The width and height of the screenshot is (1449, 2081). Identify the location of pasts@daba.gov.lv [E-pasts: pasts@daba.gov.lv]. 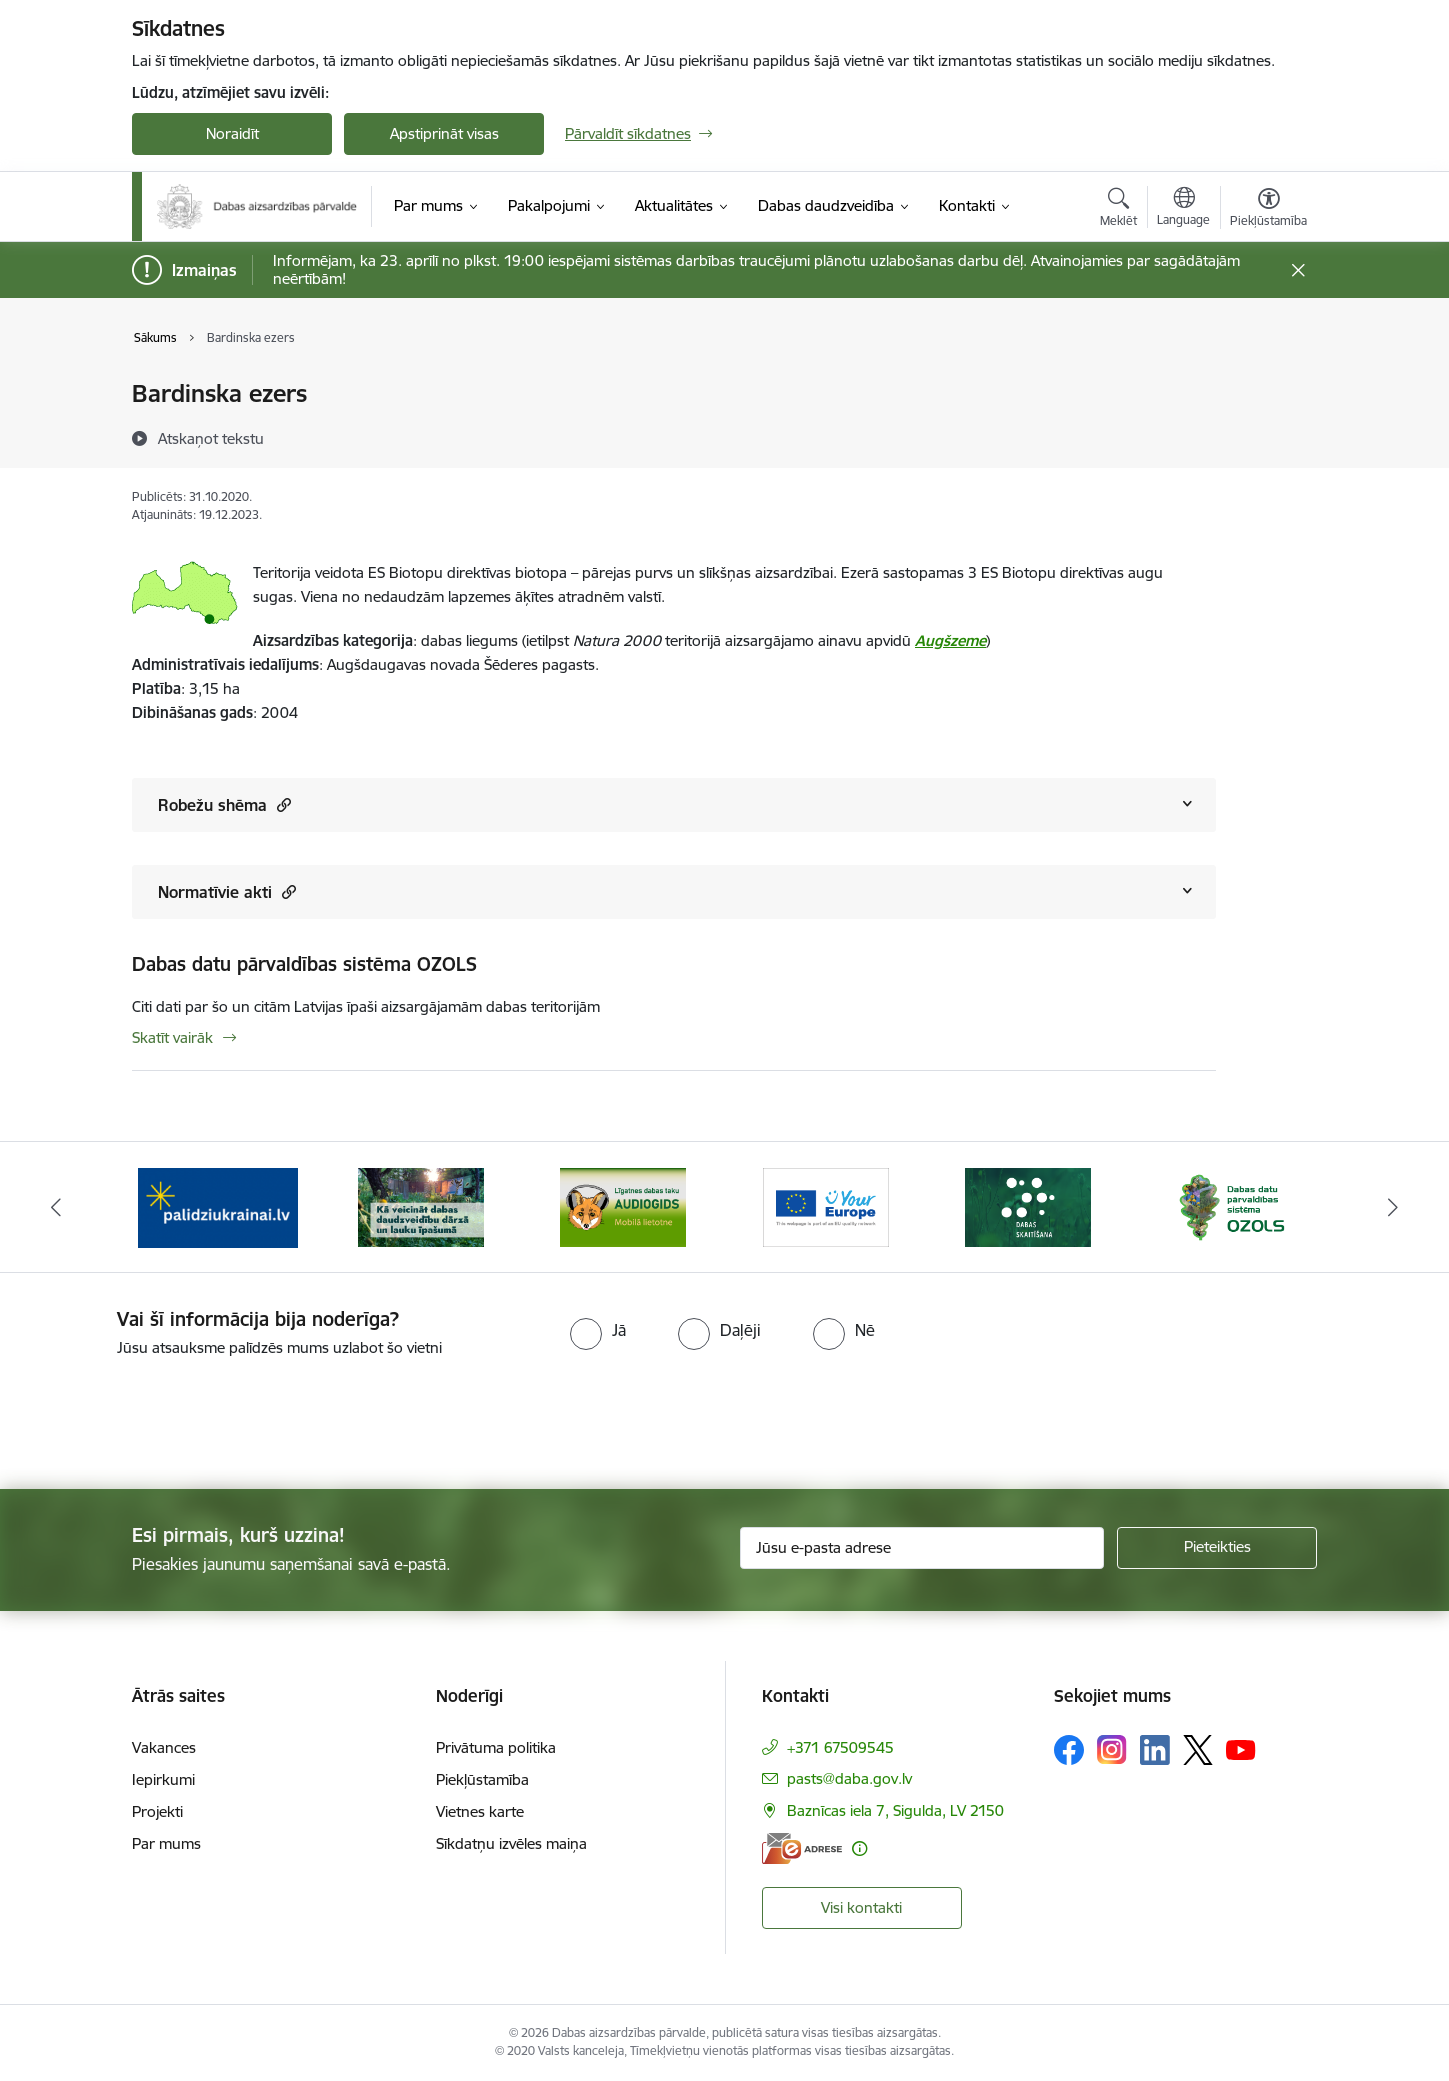
(849, 1778).